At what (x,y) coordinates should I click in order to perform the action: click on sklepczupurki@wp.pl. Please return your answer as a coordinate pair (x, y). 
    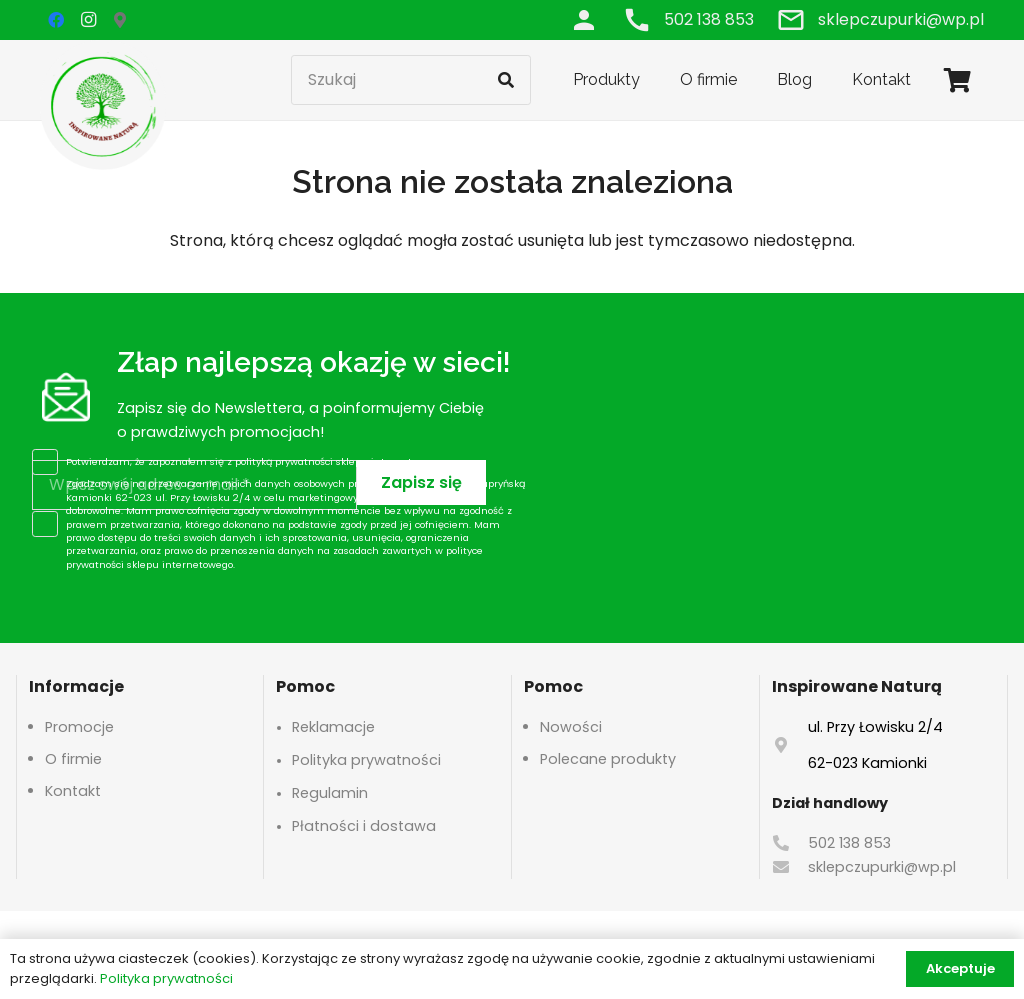
    Looking at the image, I should click on (882, 867).